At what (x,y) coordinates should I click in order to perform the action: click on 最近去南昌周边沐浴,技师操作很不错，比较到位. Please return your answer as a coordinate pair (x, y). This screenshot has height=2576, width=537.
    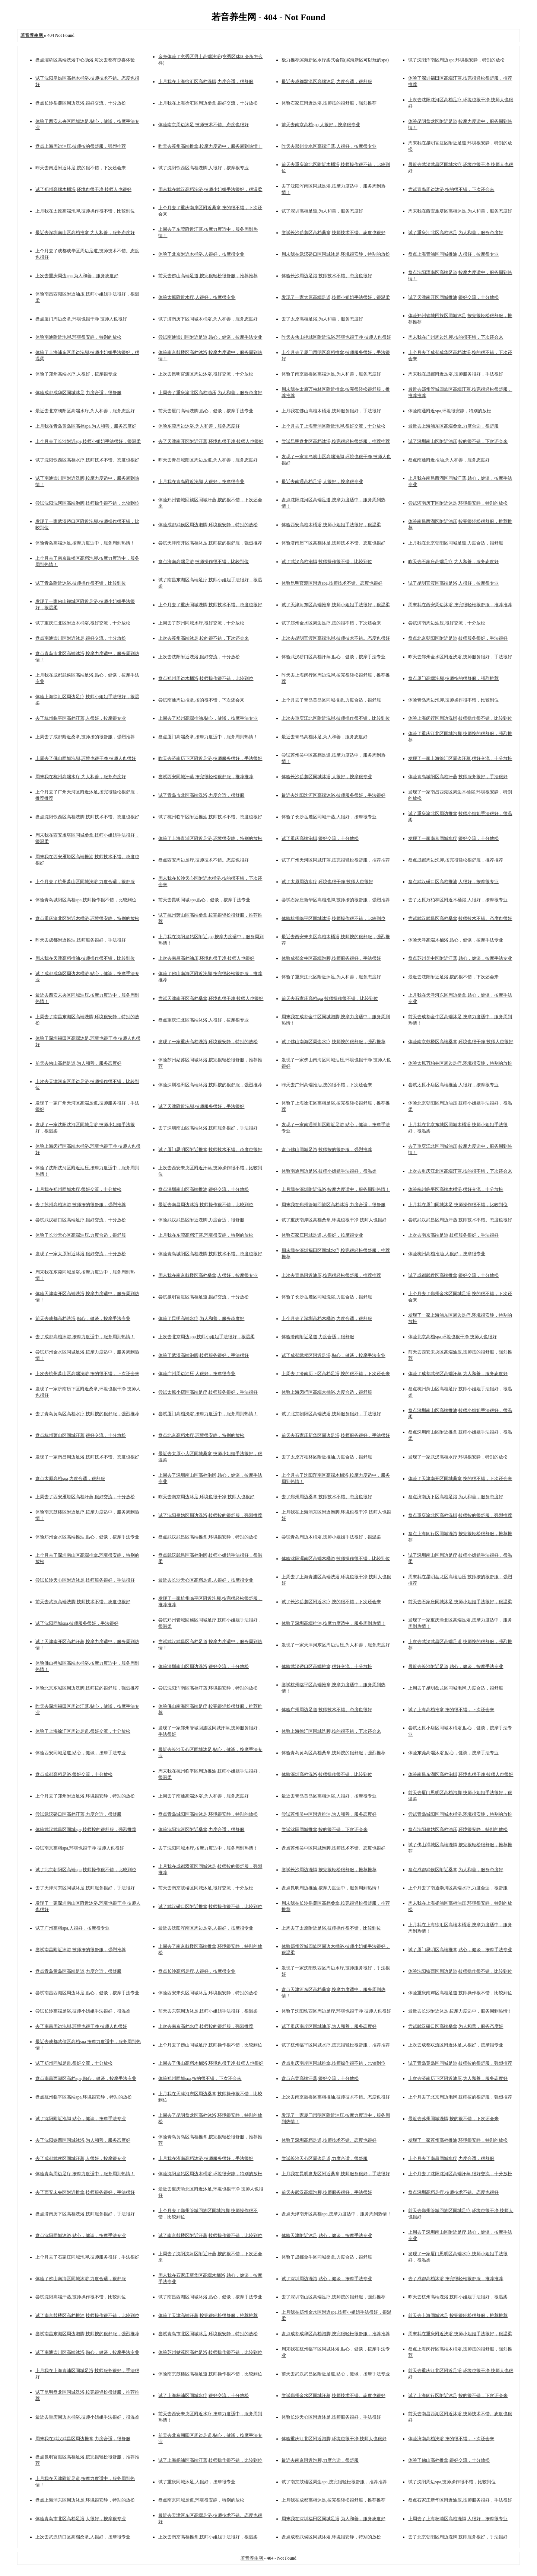
    Looking at the image, I should click on (205, 1204).